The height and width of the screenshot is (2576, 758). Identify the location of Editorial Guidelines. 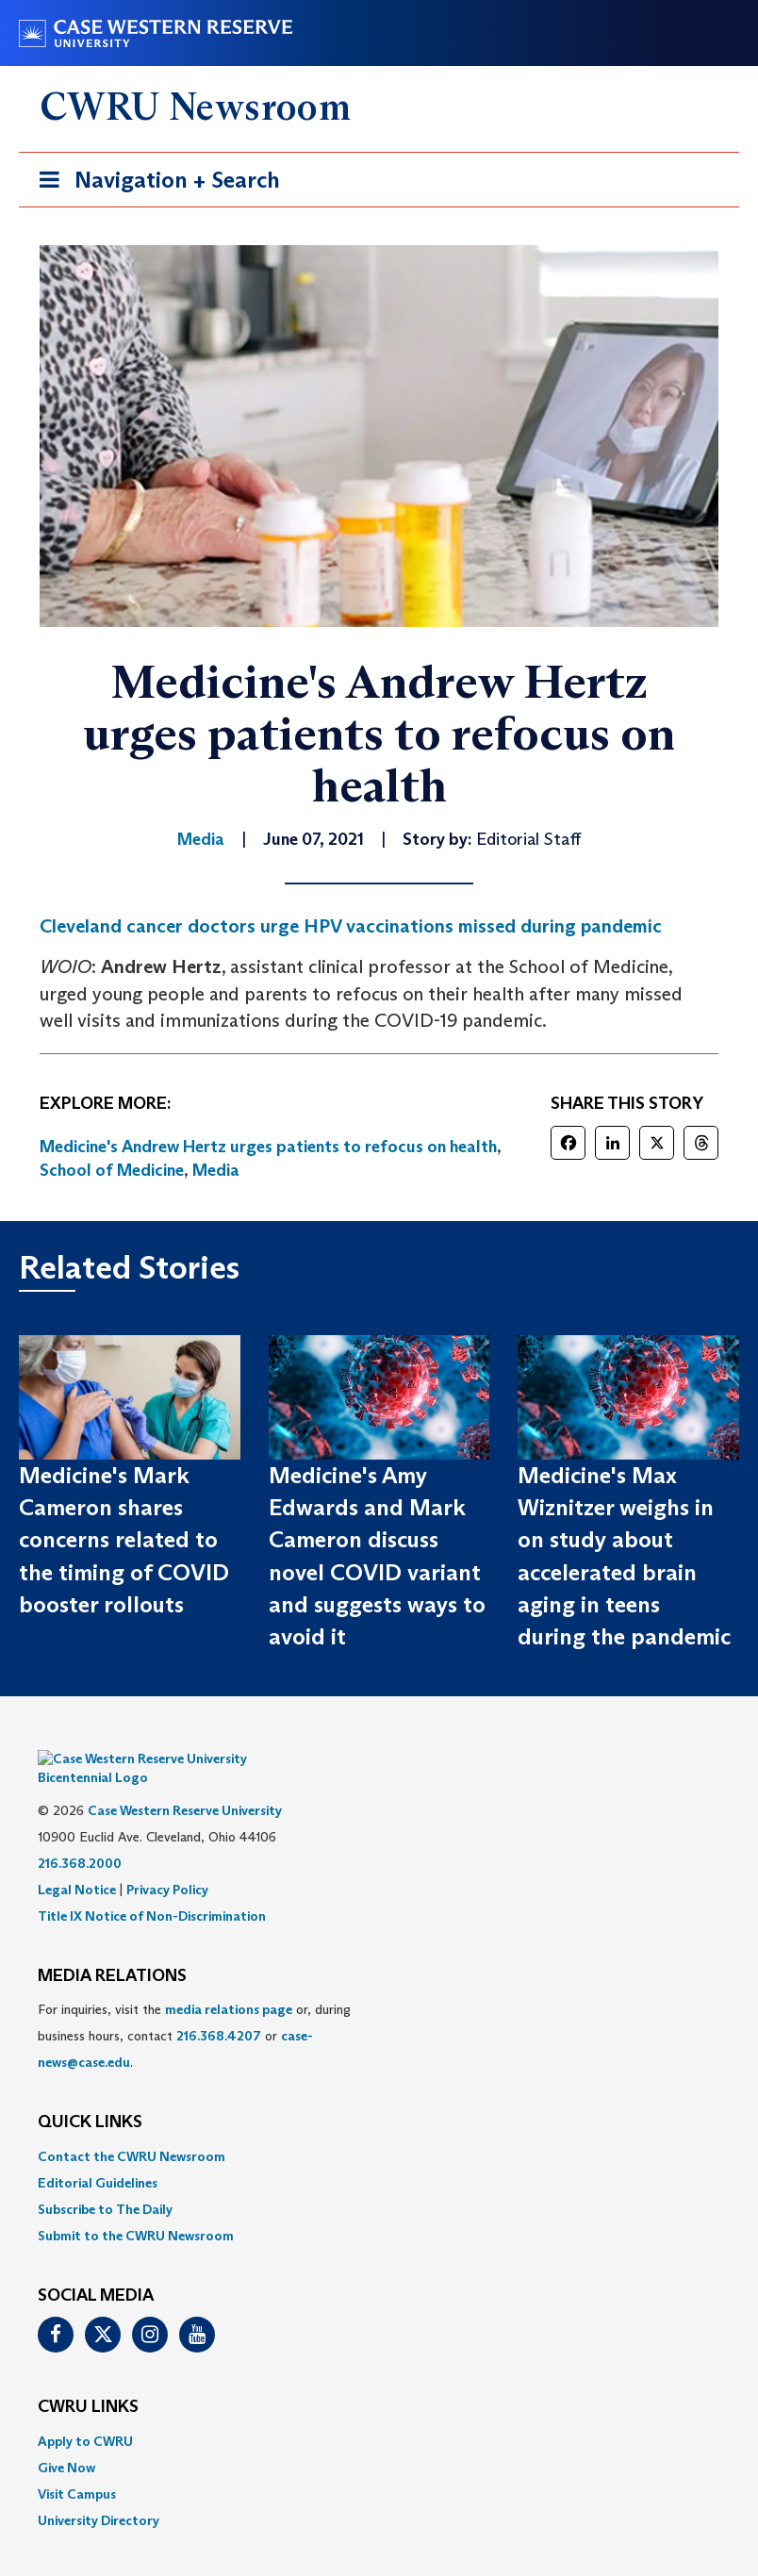
(97, 2154).